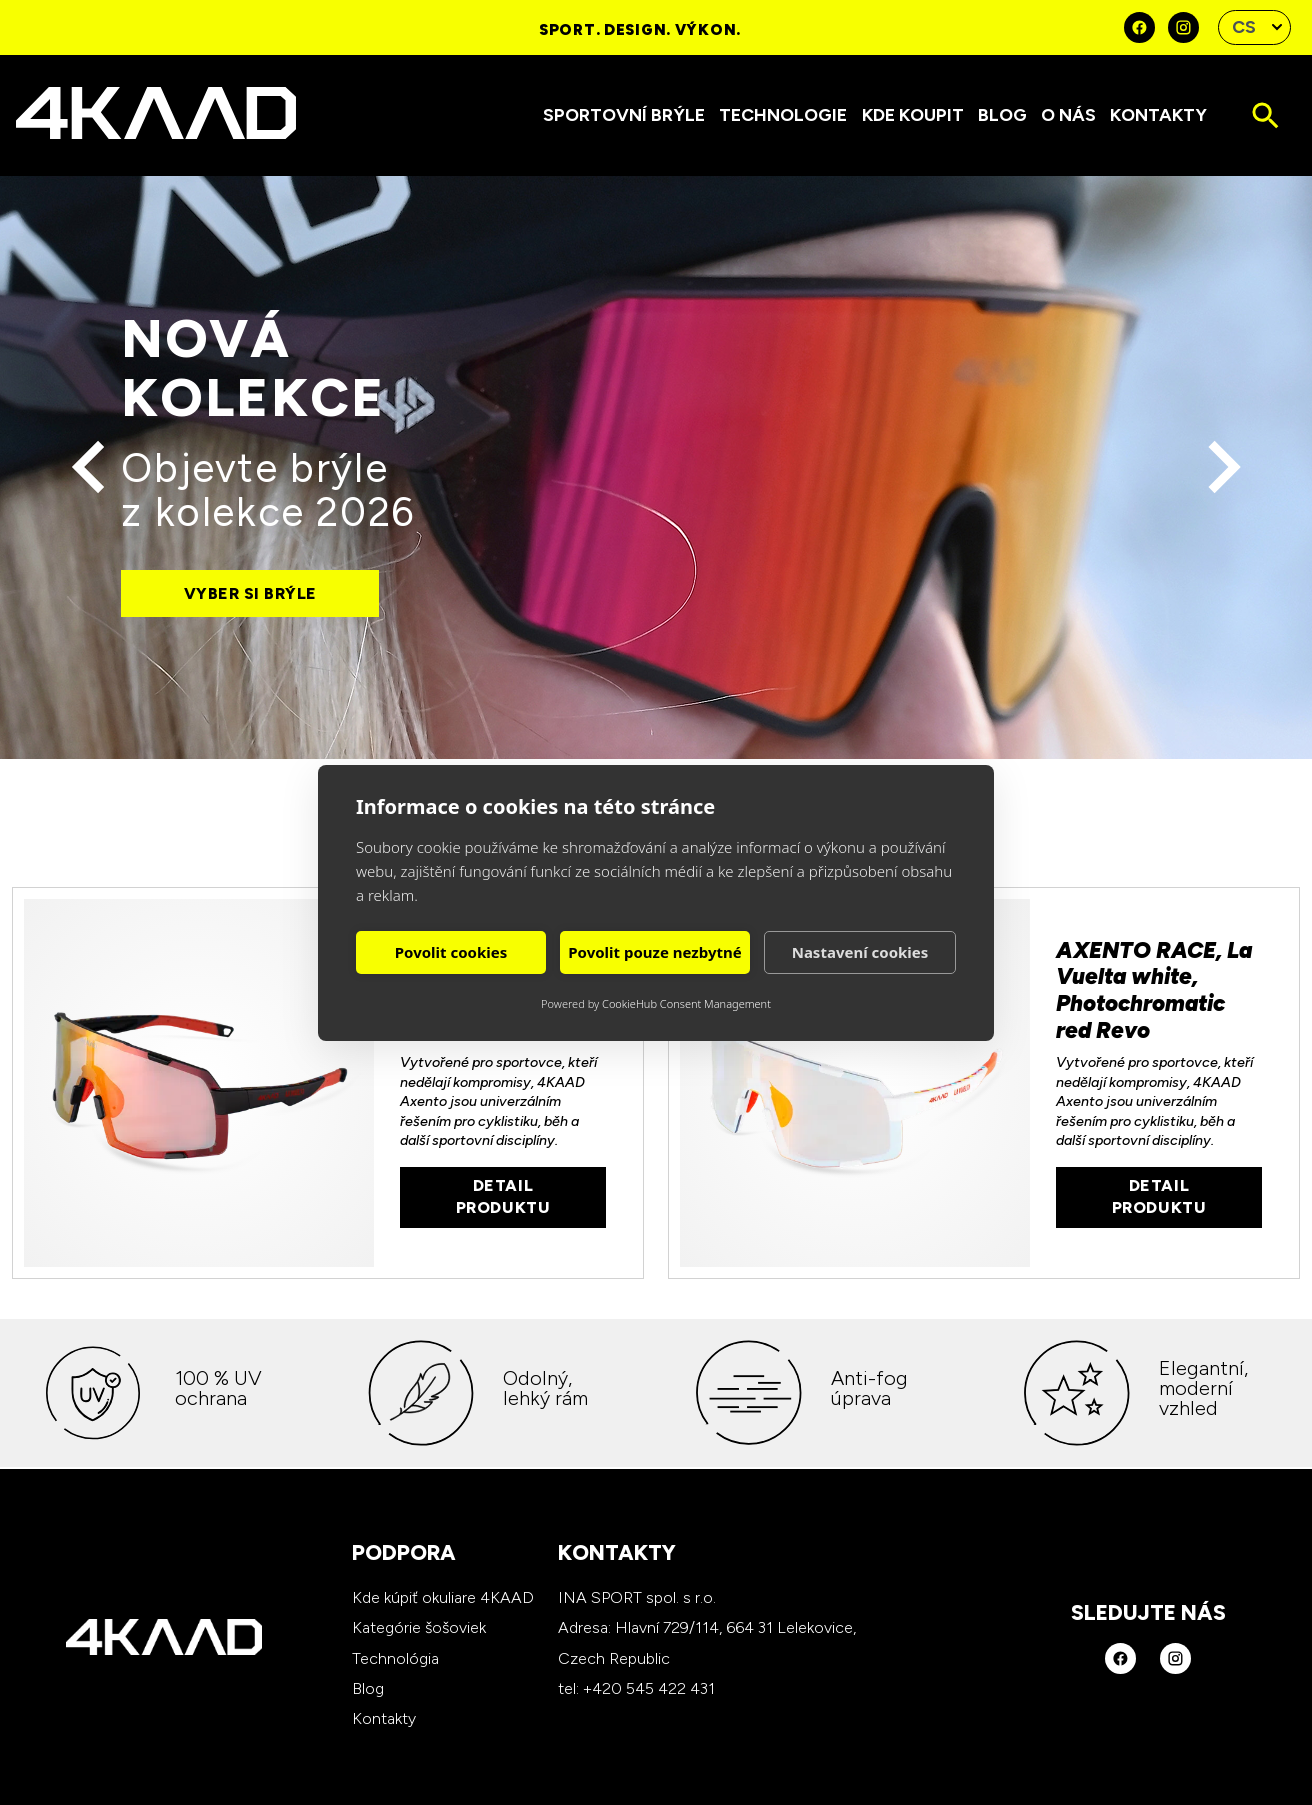  Describe the element at coordinates (686, 1003) in the screenshot. I see `CookieHub Consent Management` at that location.